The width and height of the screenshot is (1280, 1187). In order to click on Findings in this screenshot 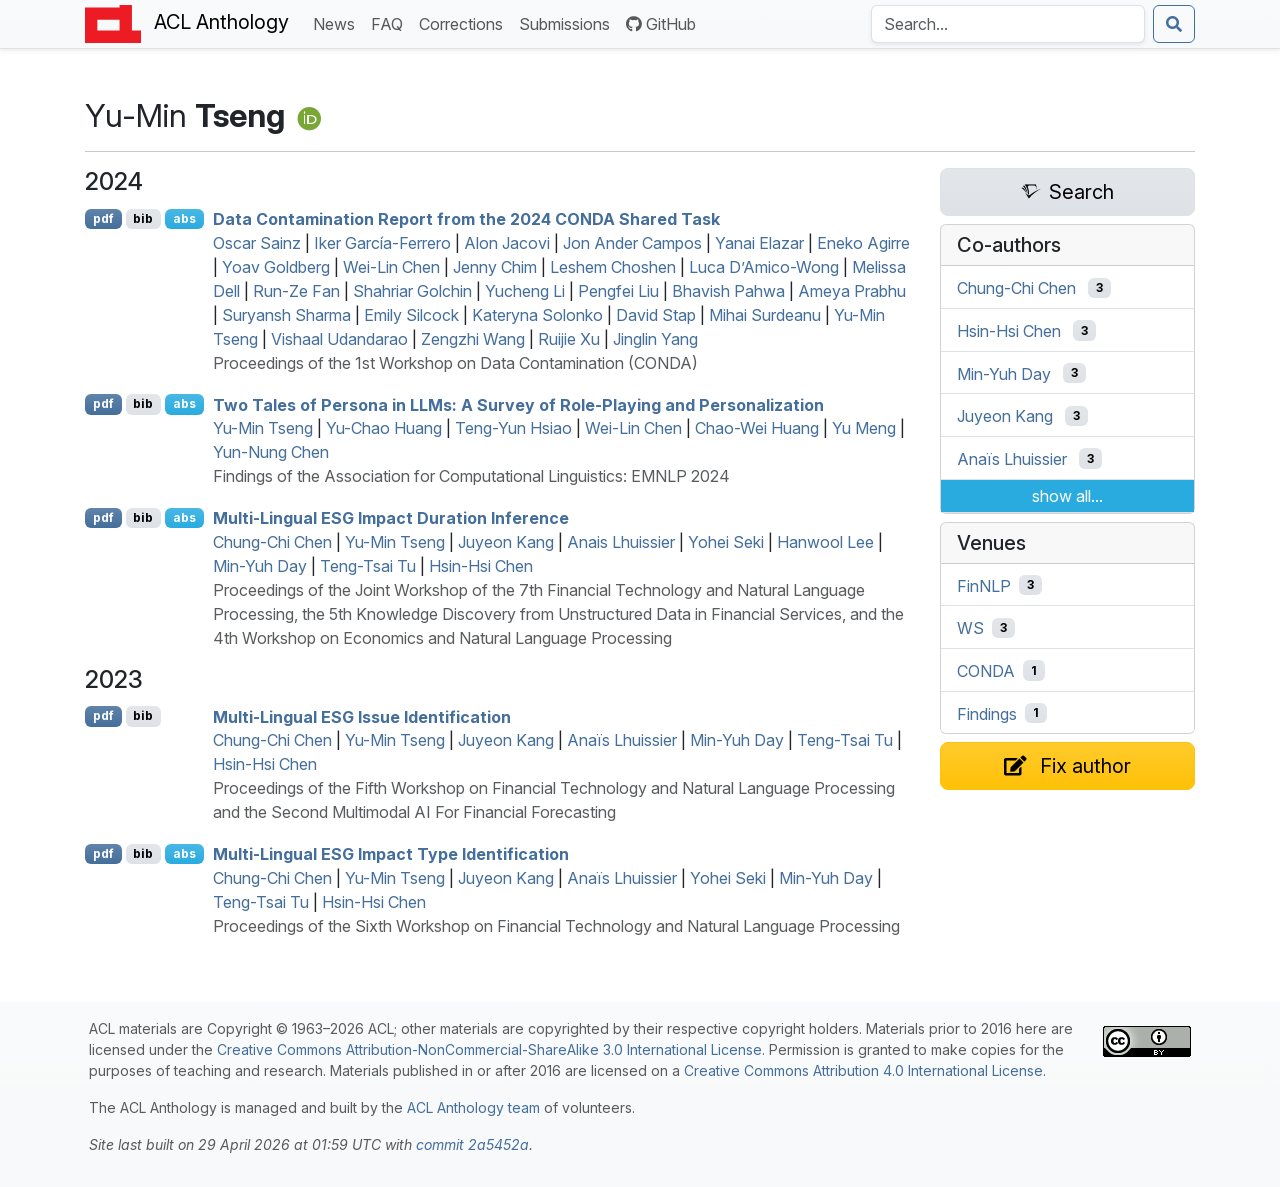, I will do `click(987, 713)`.